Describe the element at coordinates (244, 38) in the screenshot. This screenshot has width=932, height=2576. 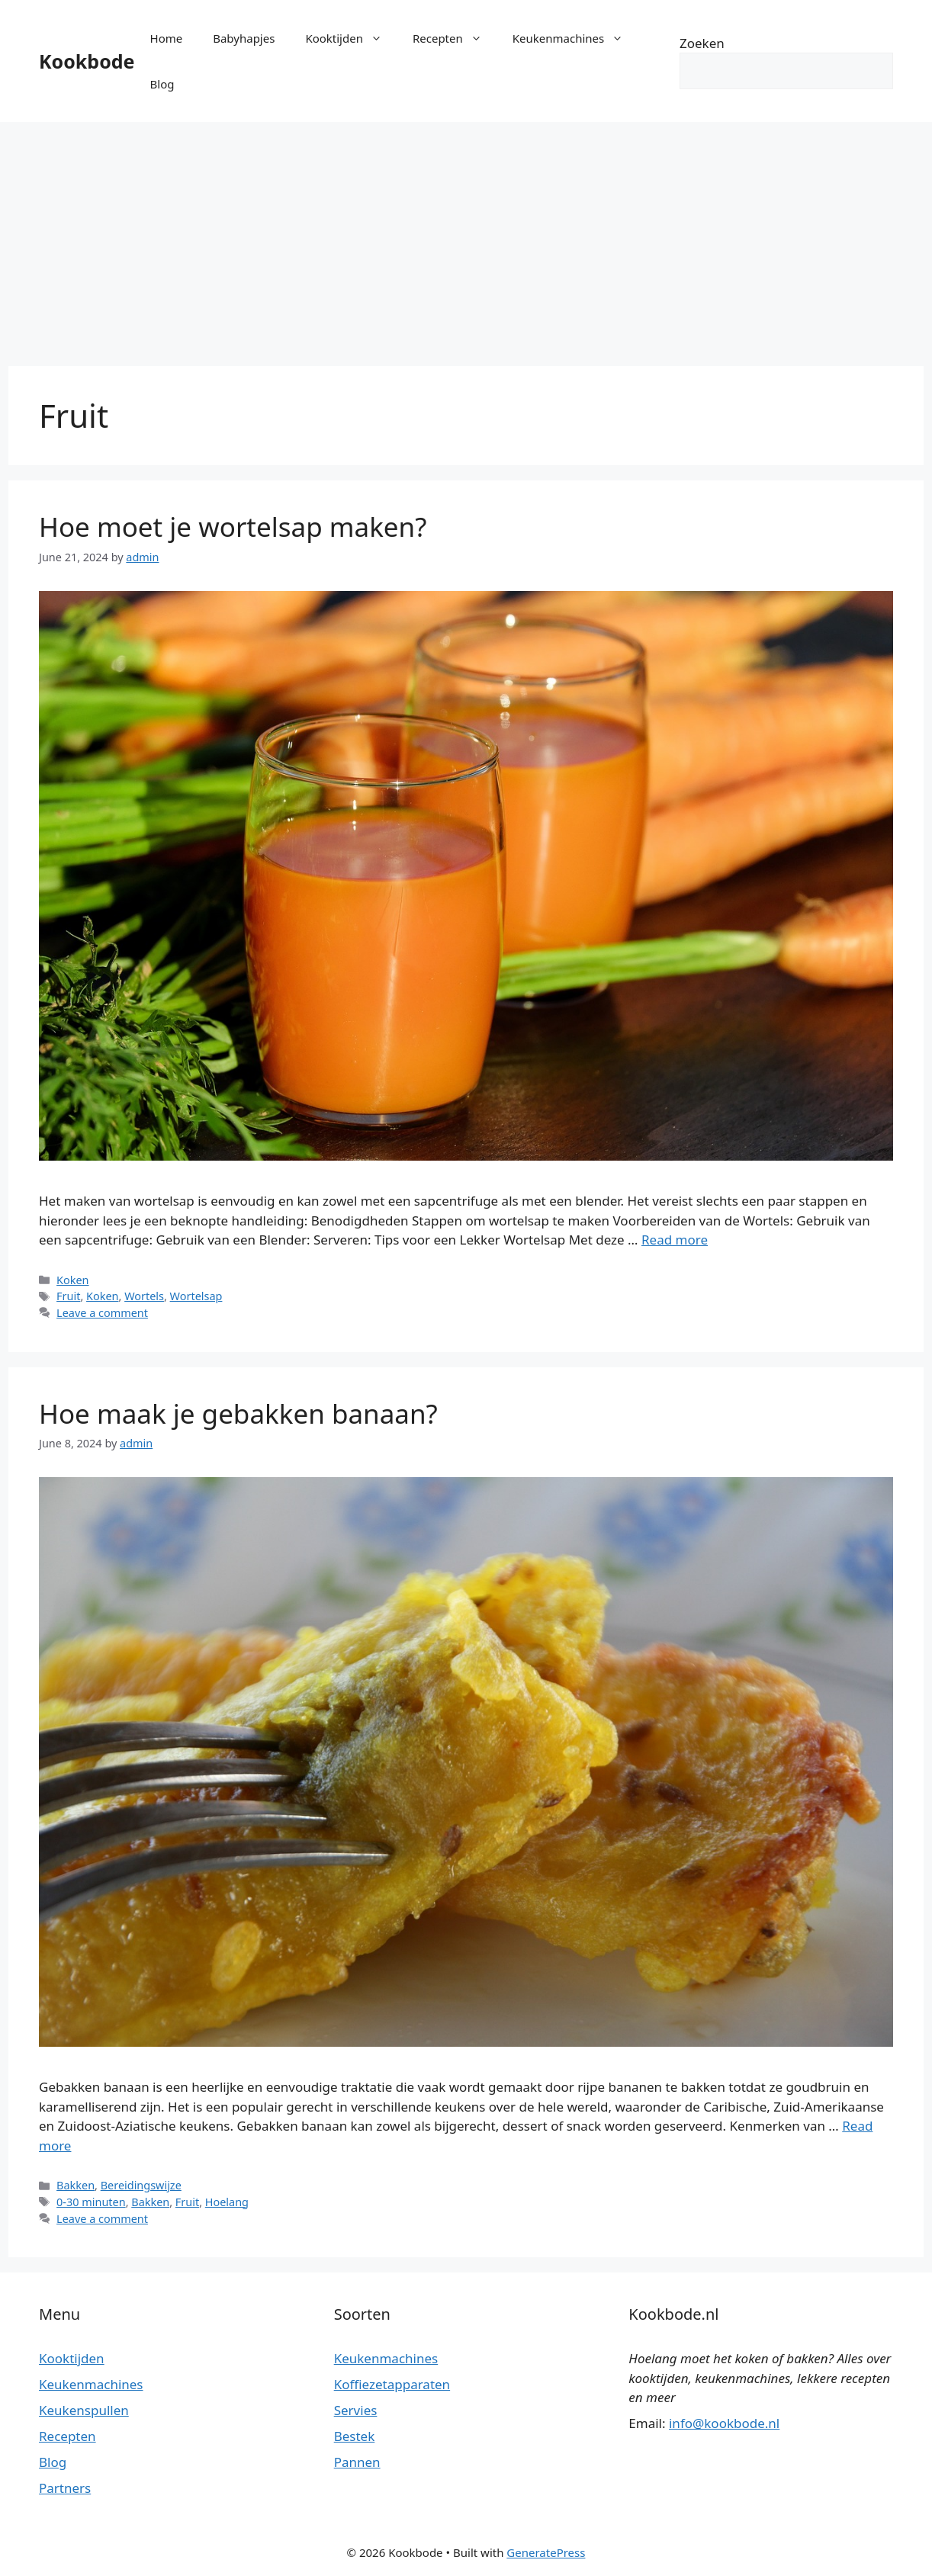
I see `Babyhapjes` at that location.